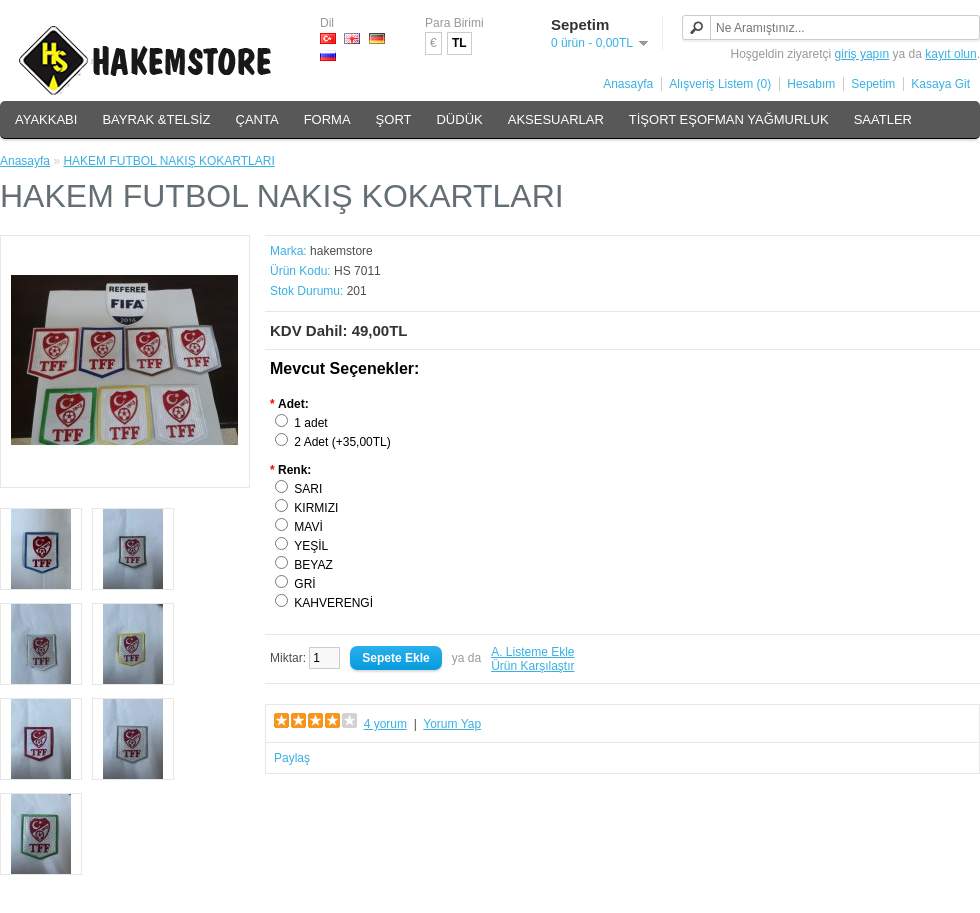  I want to click on hakemstore, so click(341, 251).